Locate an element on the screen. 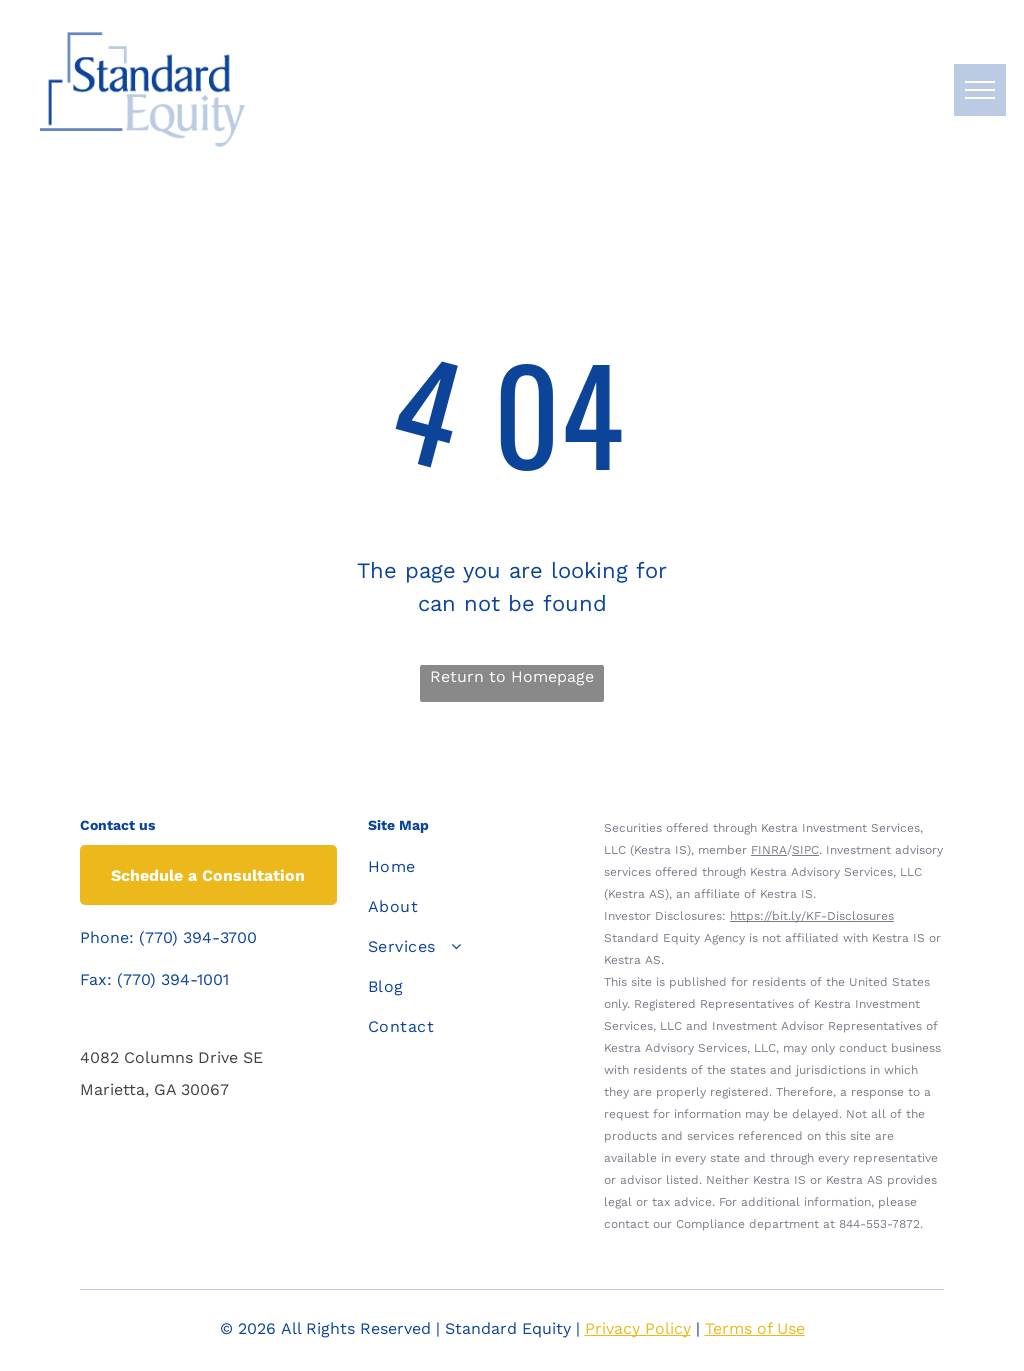 Image resolution: width=1024 pixels, height=1371 pixels. FINRA is located at coordinates (769, 850).